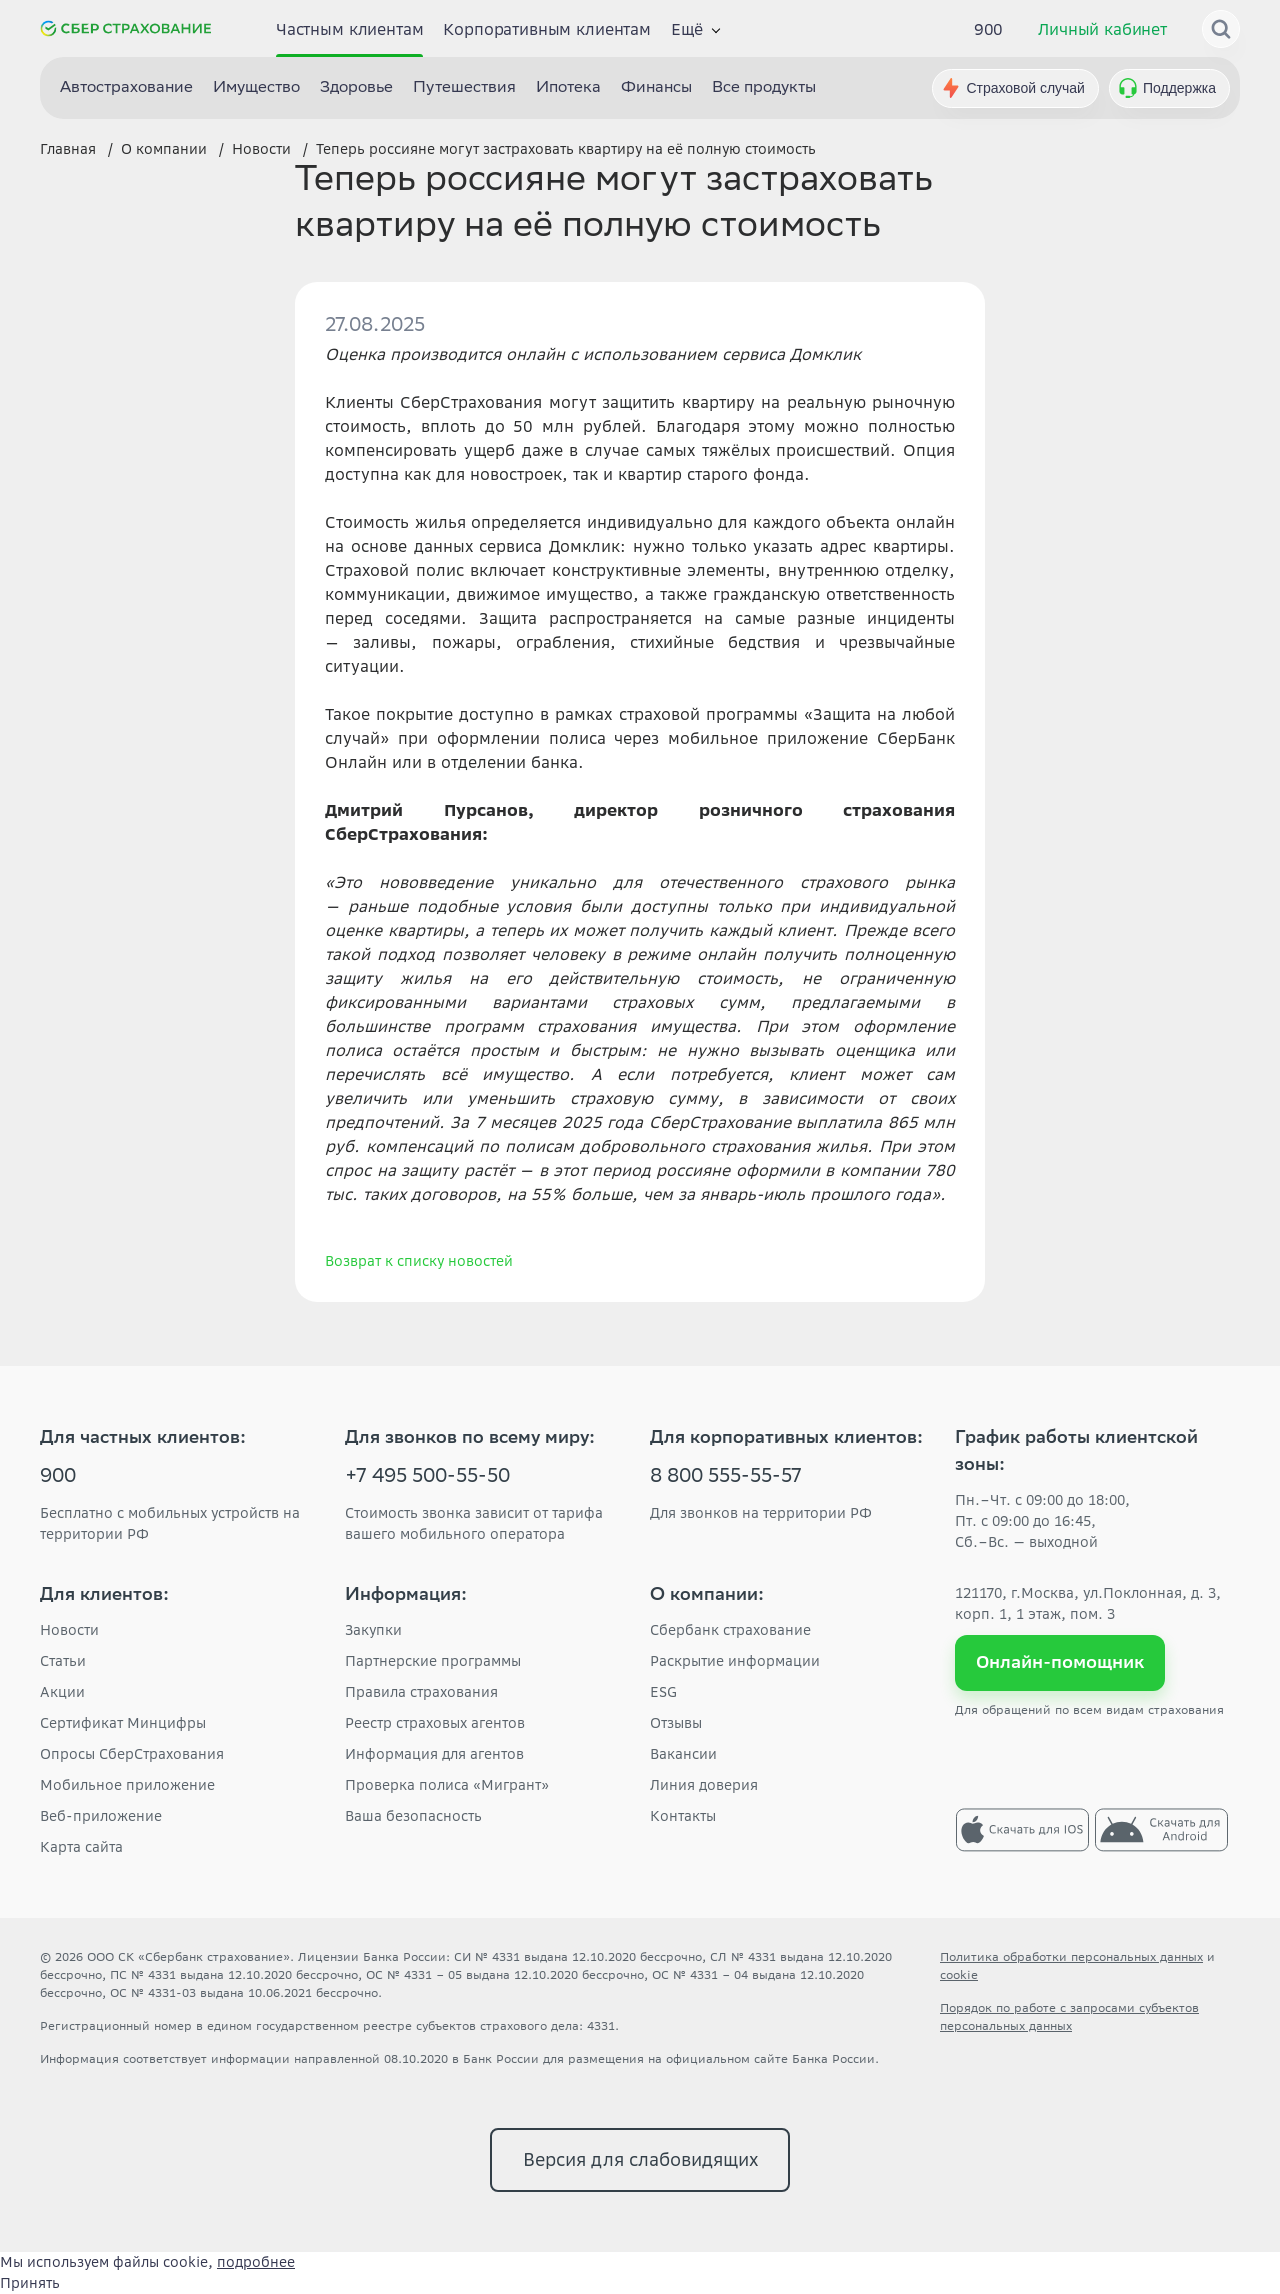 The width and height of the screenshot is (1280, 2294). Describe the element at coordinates (132, 1754) in the screenshot. I see `Опросы СберСтрахования` at that location.